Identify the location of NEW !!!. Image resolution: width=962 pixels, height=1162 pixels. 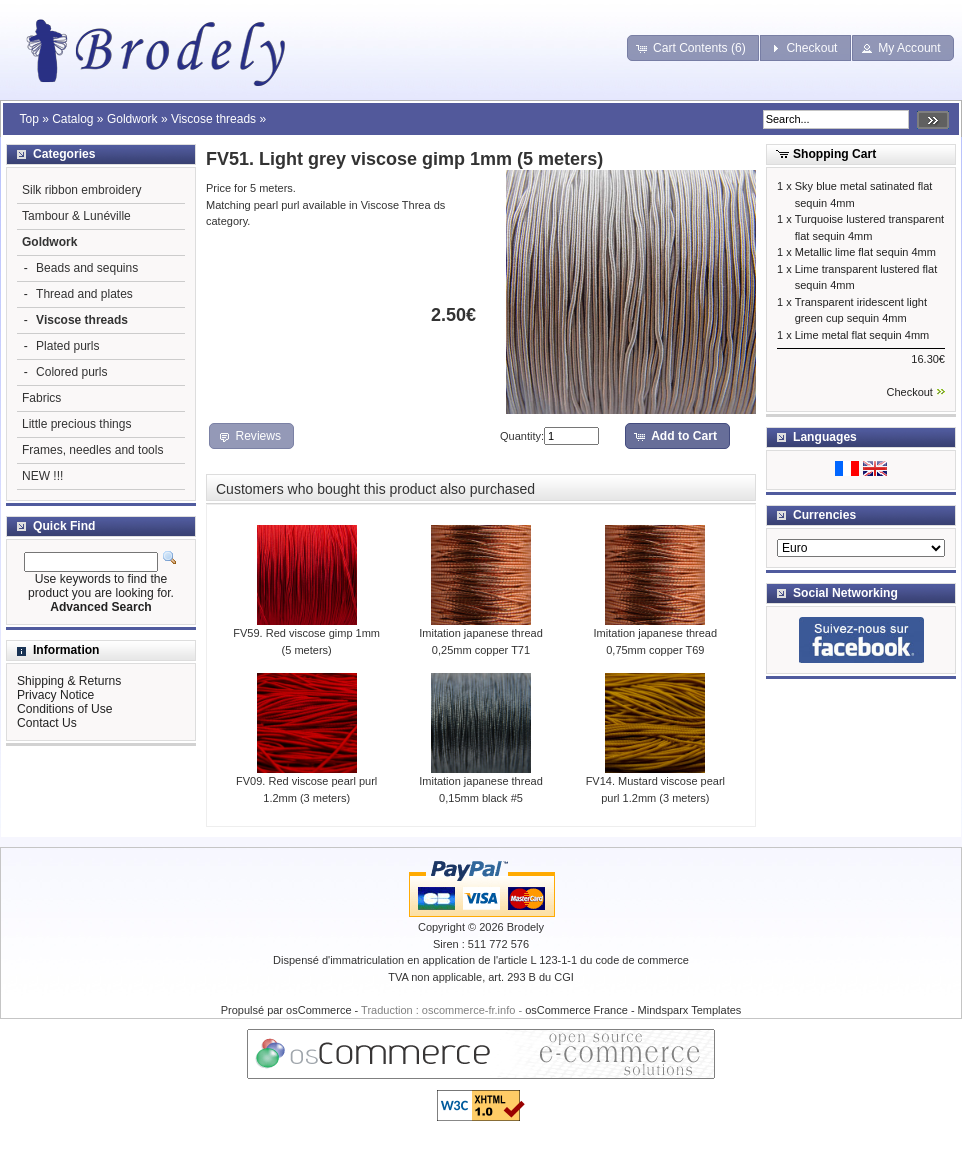
(42, 476).